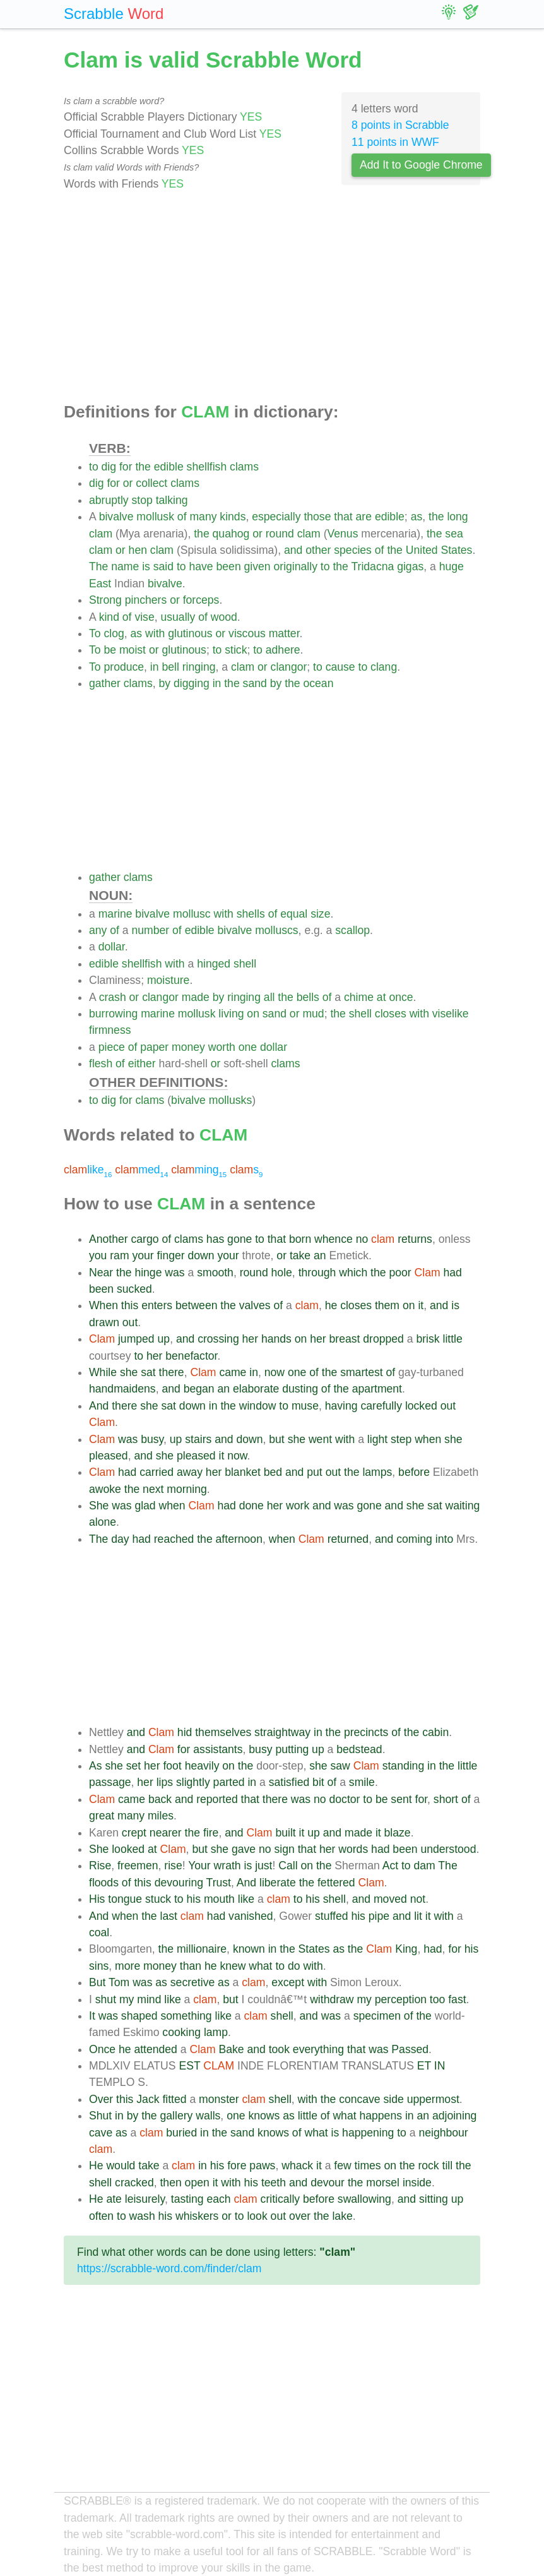 The width and height of the screenshot is (544, 2576). What do you see at coordinates (280, 533) in the screenshot?
I see `round` at bounding box center [280, 533].